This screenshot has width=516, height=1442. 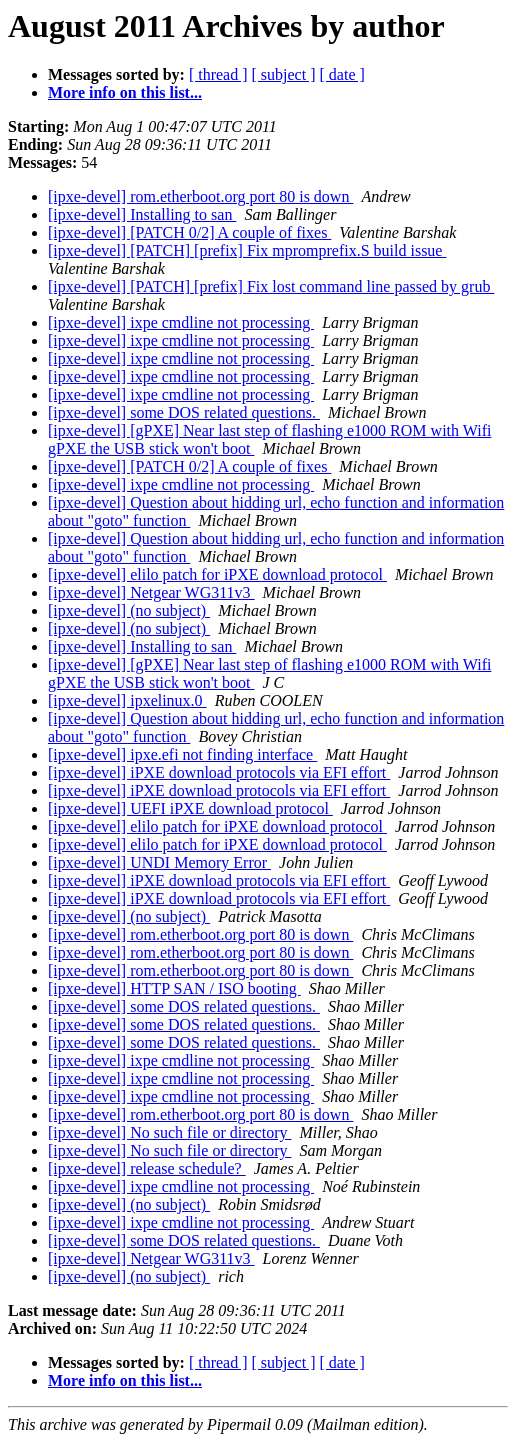 I want to click on [ipxe-devel] [PATCH] [prefix] Fix lost command line passed by grub, so click(x=271, y=286).